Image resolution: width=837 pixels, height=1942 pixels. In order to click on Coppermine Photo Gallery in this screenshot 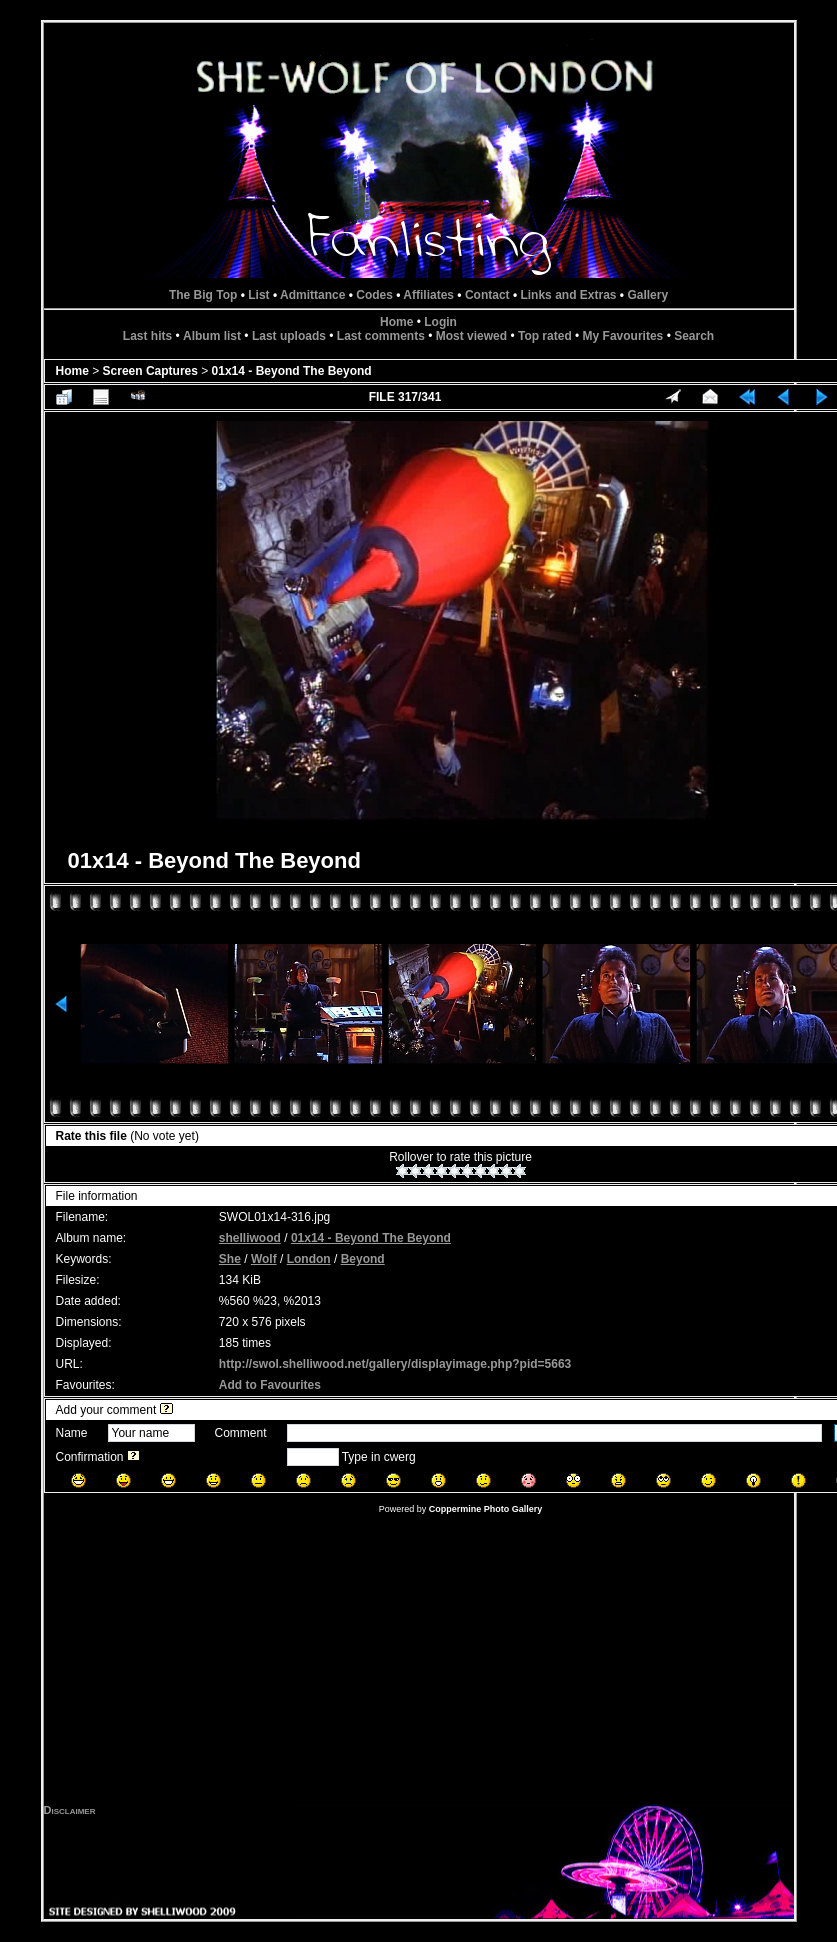, I will do `click(486, 1509)`.